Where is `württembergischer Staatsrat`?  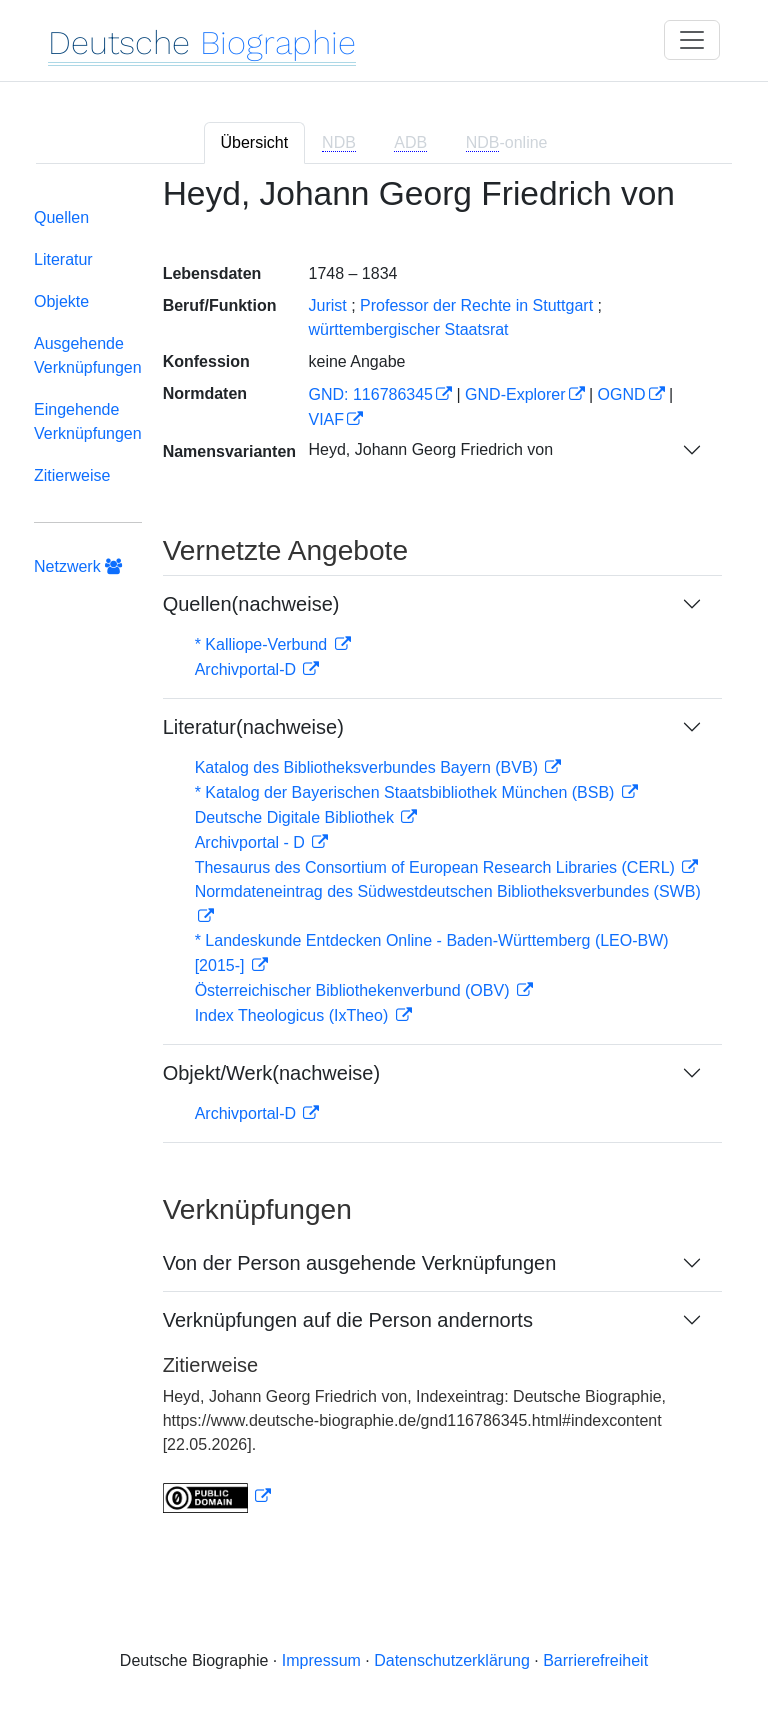
württembergischer Staatsrat is located at coordinates (408, 329).